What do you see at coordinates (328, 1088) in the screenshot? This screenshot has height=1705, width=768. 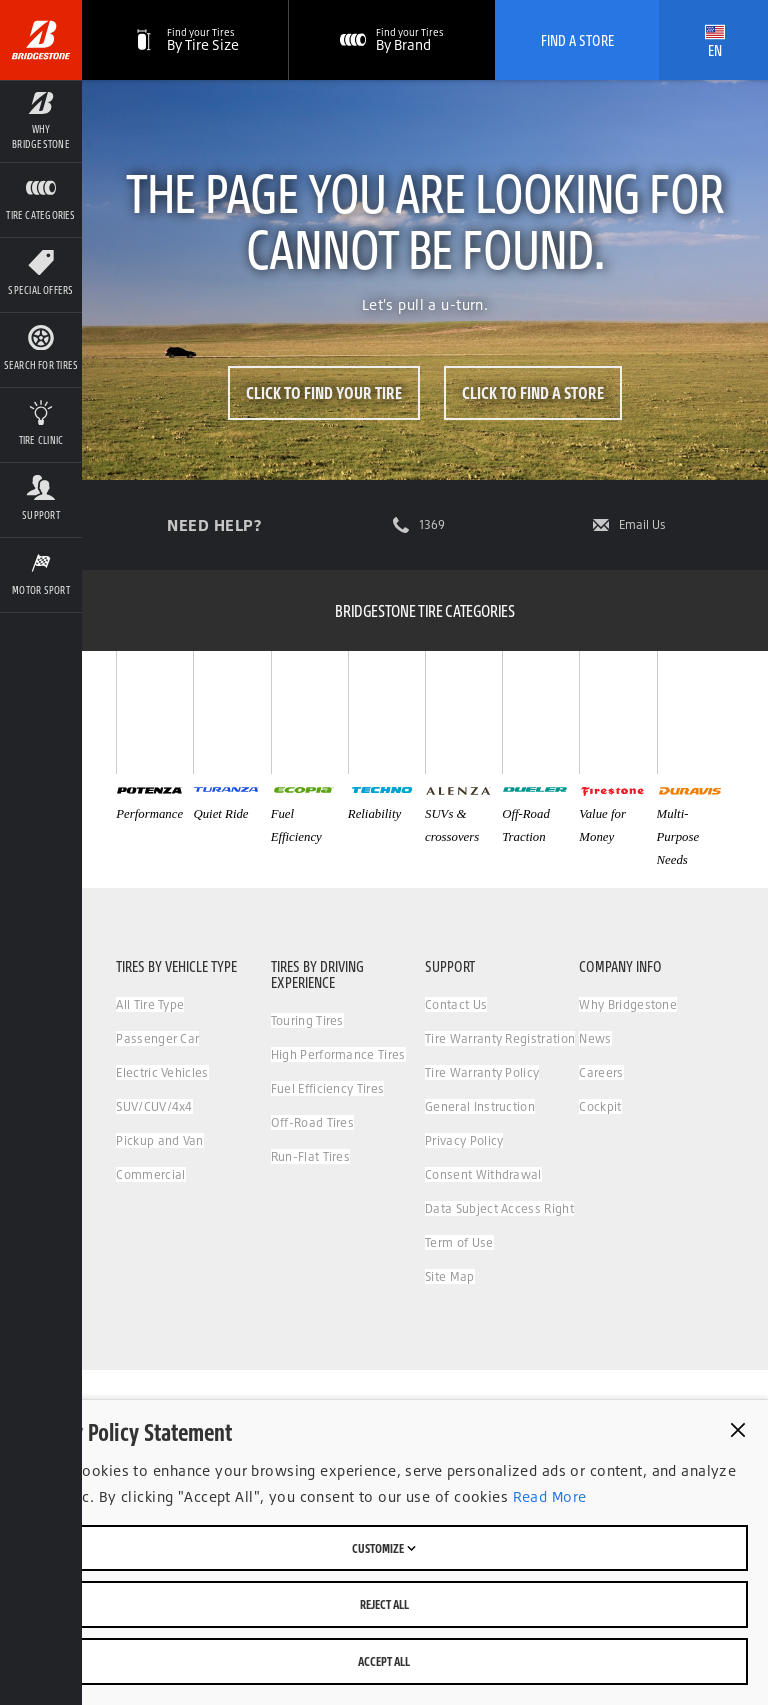 I see `Fuel Efficiency Tires` at bounding box center [328, 1088].